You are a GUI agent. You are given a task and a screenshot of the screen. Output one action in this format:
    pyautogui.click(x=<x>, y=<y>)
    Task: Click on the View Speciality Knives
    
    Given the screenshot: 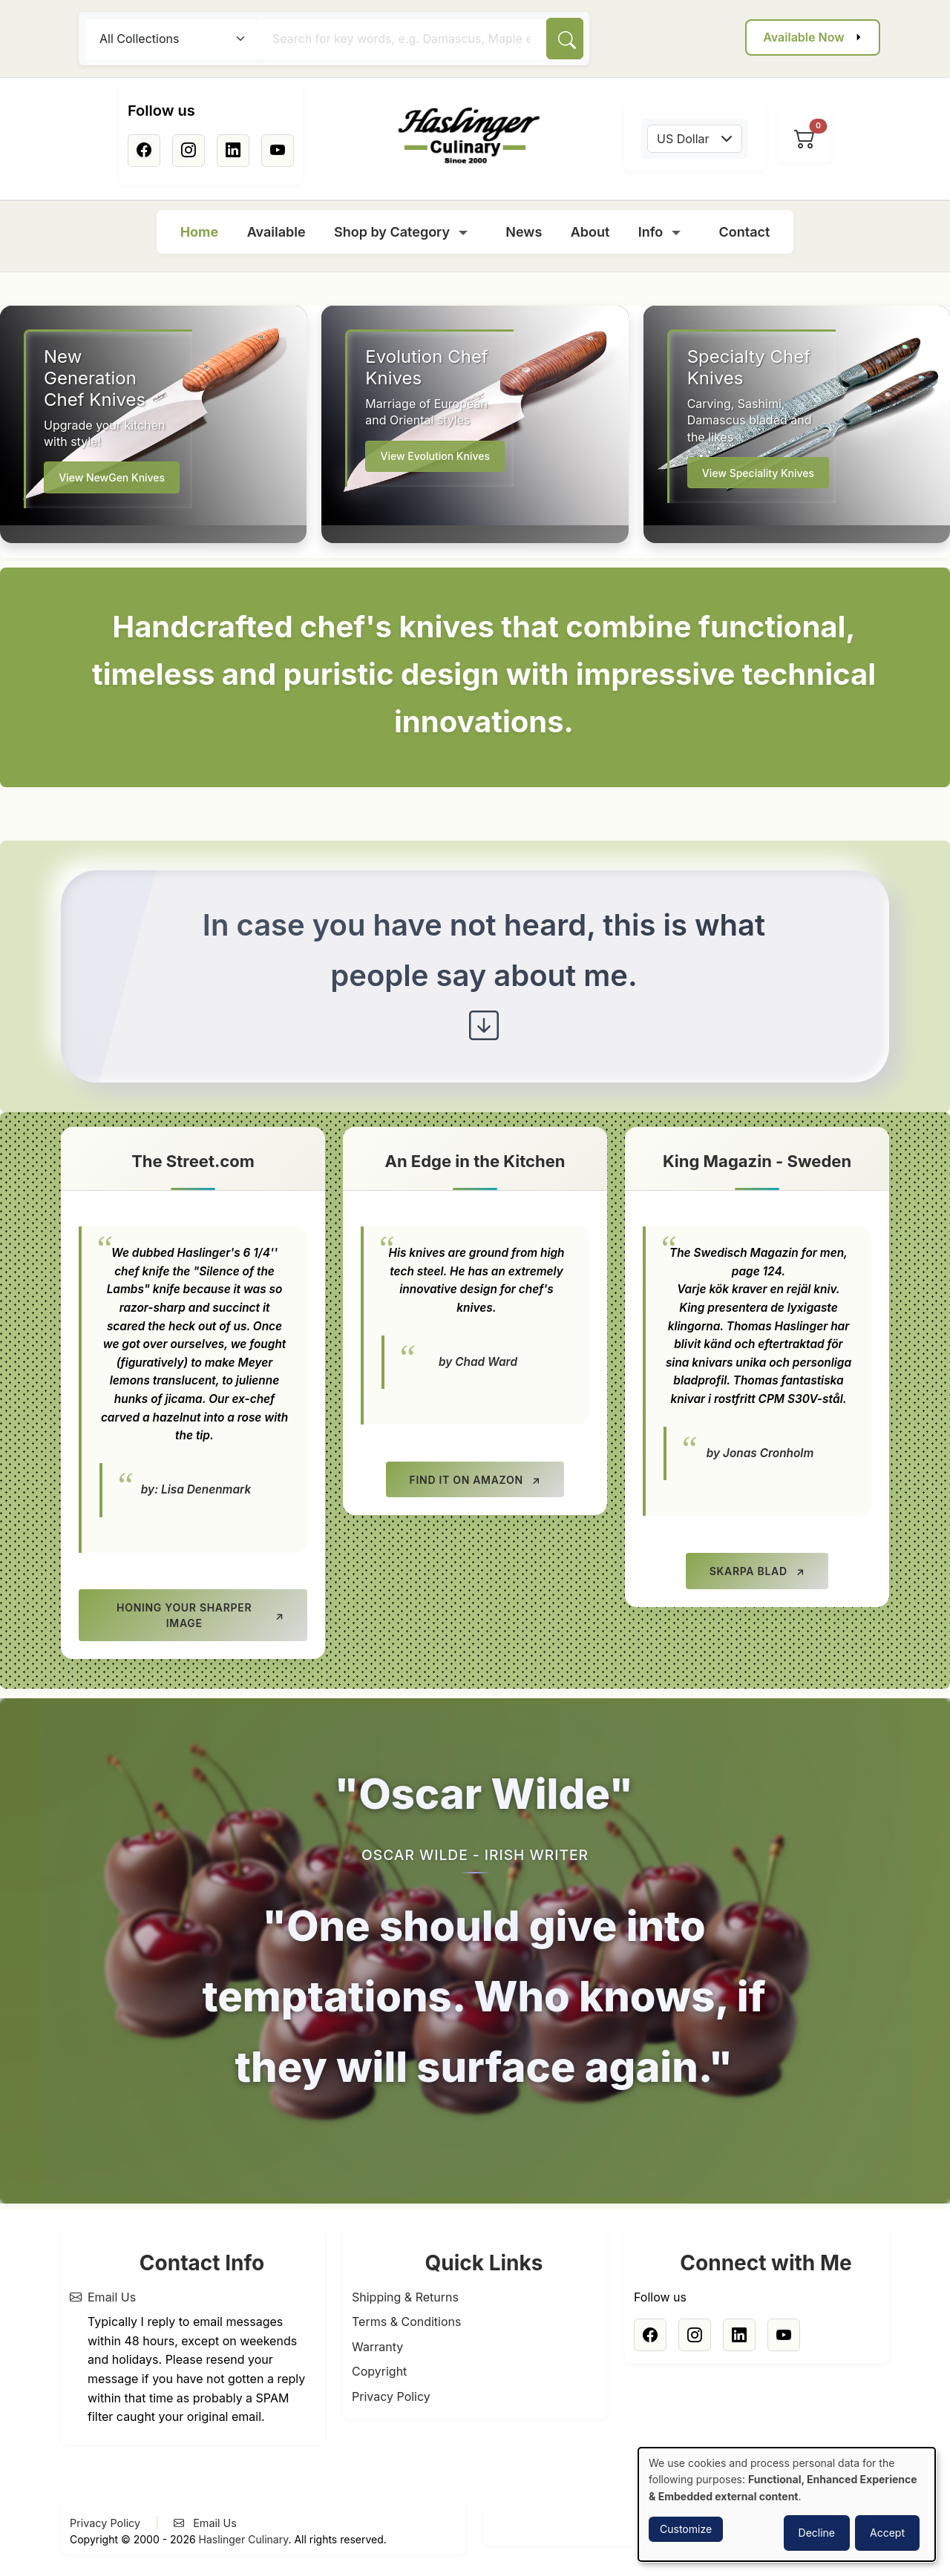 What is the action you would take?
    pyautogui.click(x=758, y=473)
    